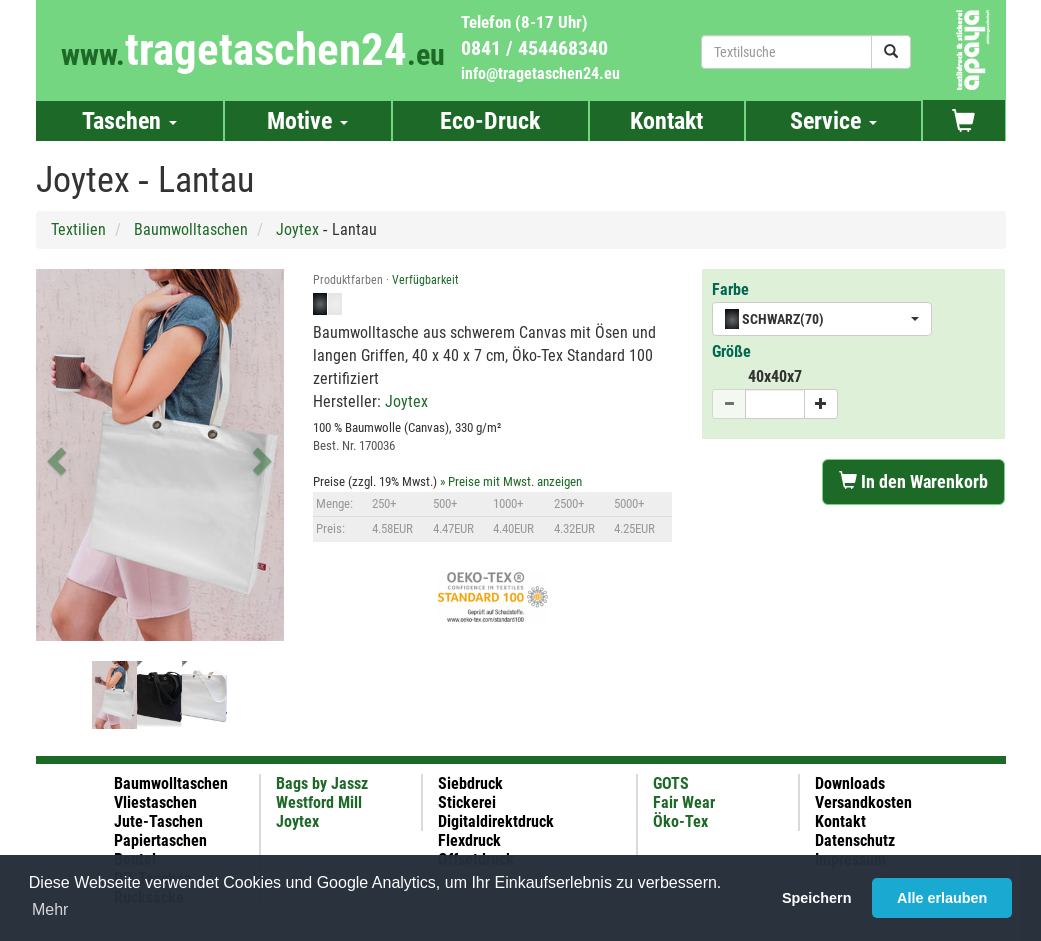  Describe the element at coordinates (467, 802) in the screenshot. I see `Stickerei` at that location.